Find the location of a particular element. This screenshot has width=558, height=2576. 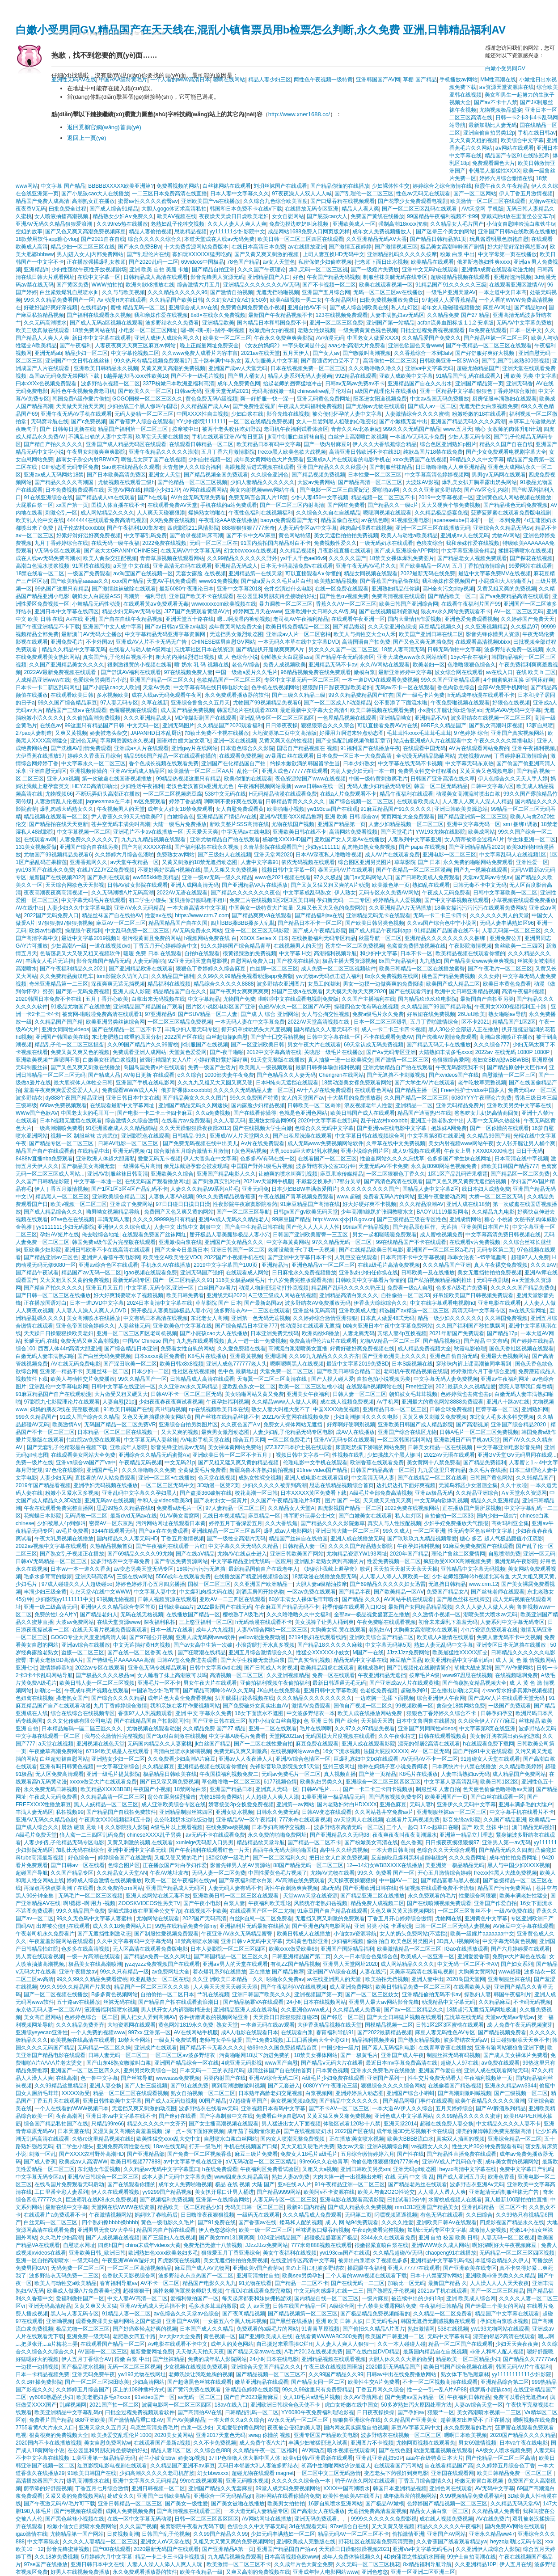

欧美阿v不卡资源在线 is located at coordinates (329, 2192).